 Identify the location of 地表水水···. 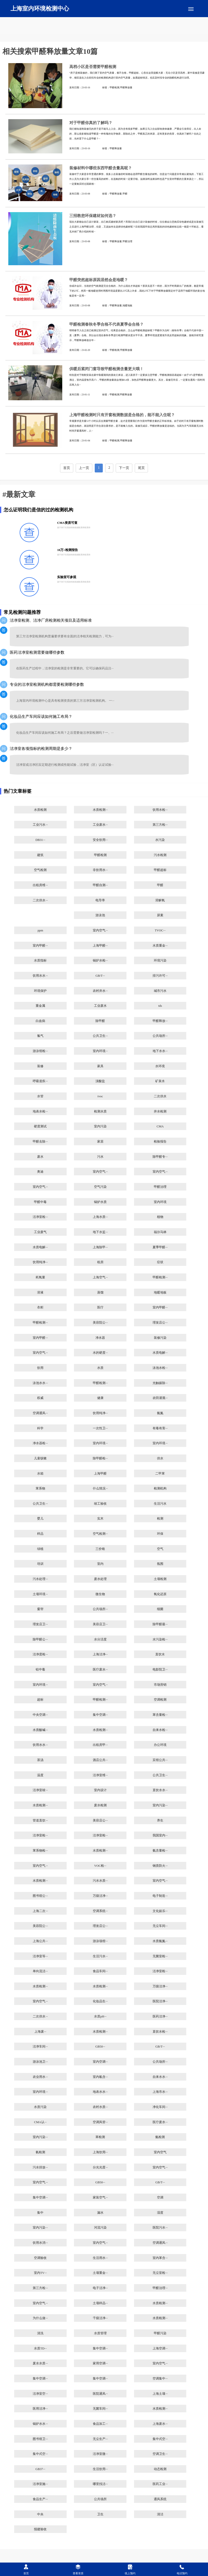
(100, 2092).